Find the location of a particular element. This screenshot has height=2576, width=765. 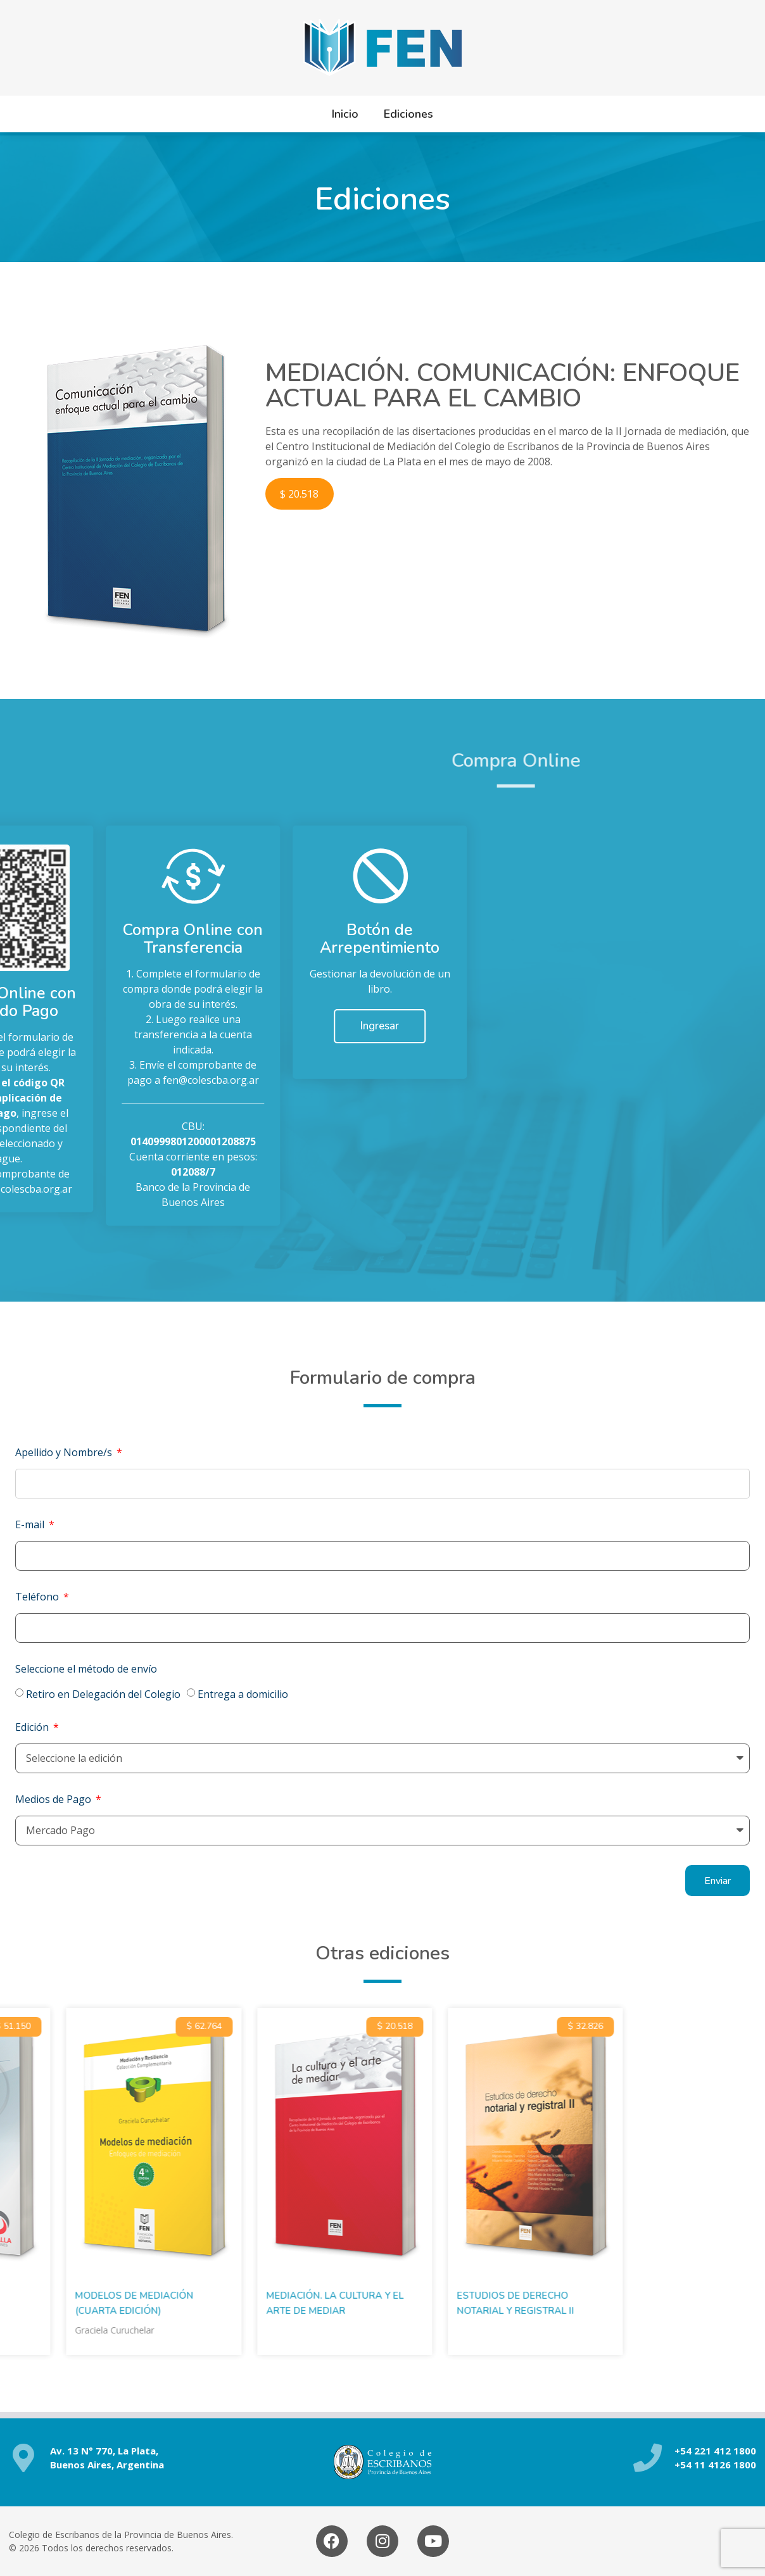

Medios de Pago is located at coordinates (54, 1799).